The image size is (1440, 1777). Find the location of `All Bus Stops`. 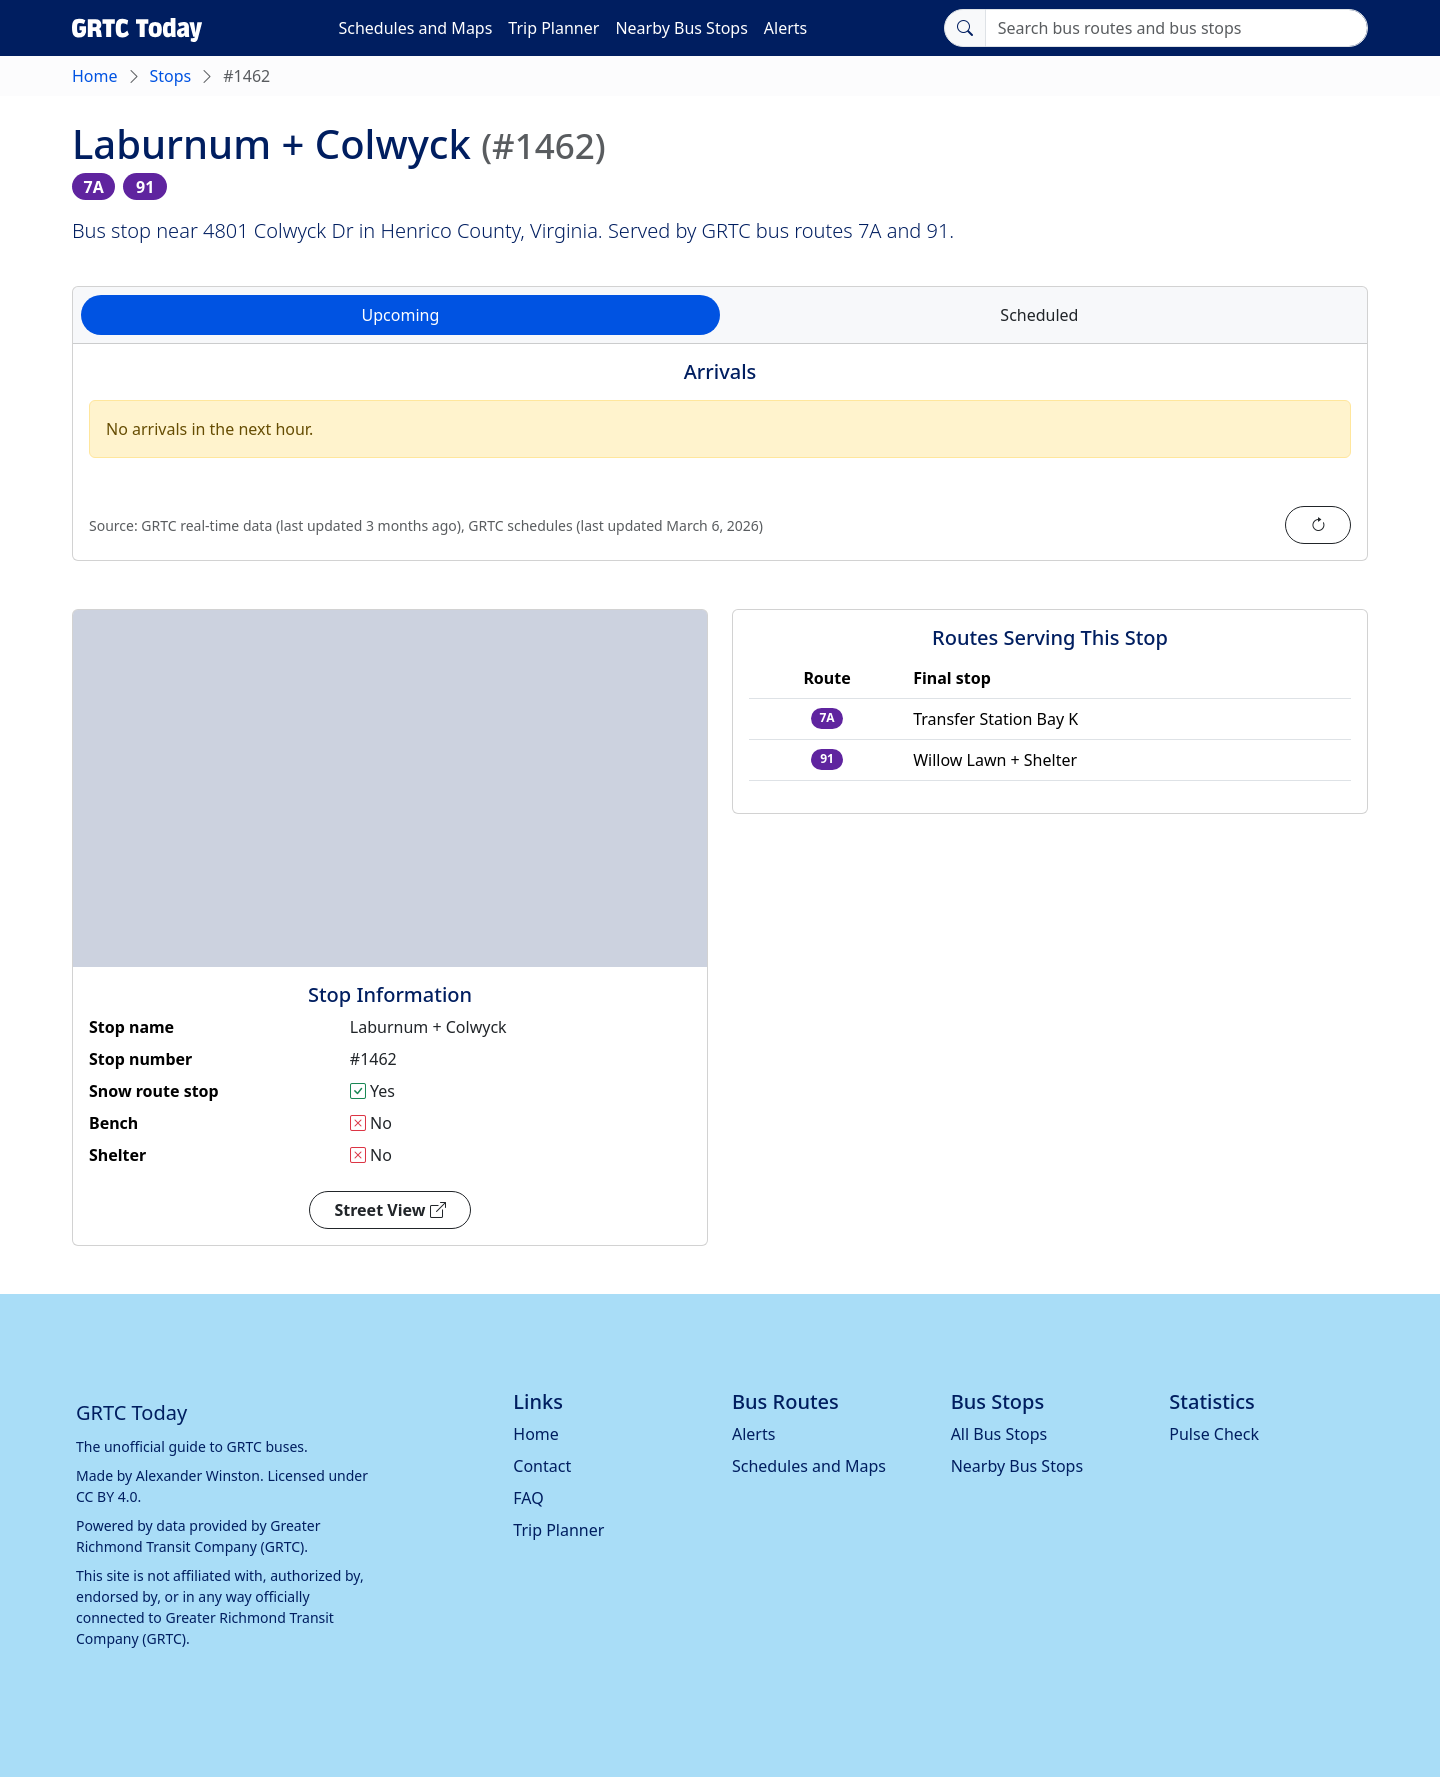

All Bus Stops is located at coordinates (999, 1434).